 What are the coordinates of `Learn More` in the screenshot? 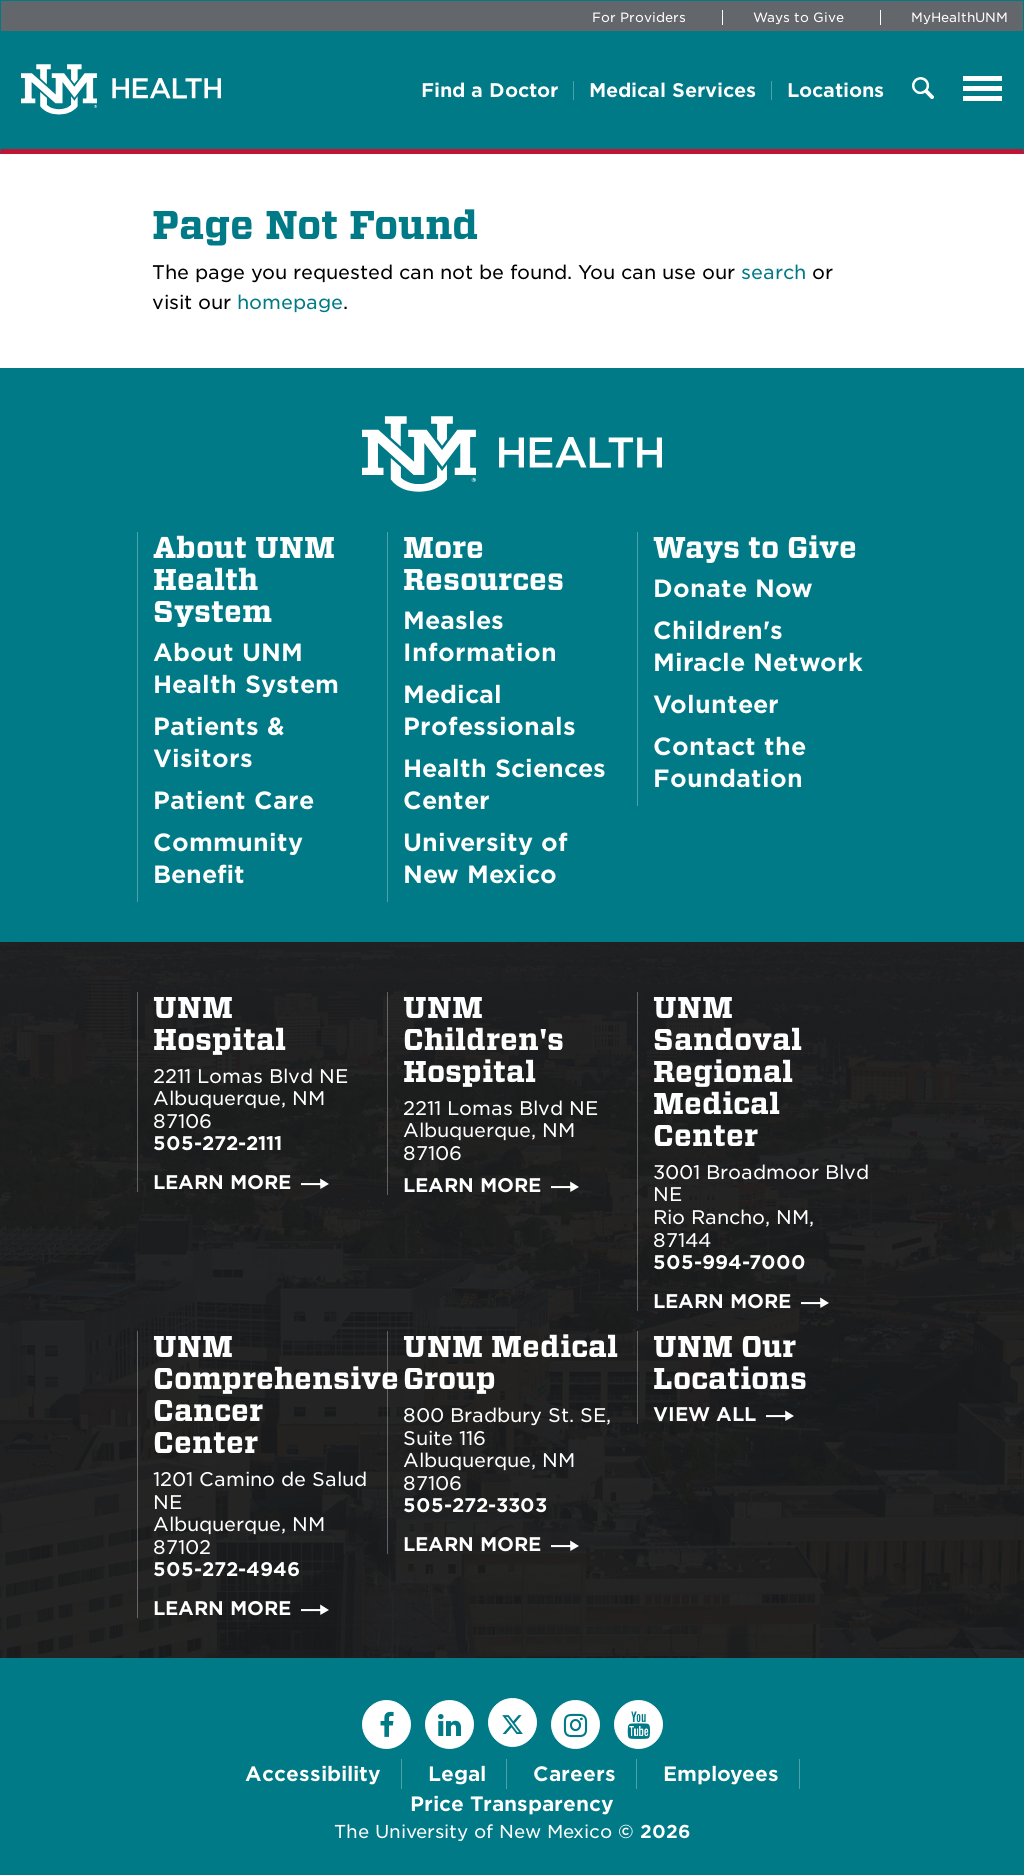 It's located at (222, 1182).